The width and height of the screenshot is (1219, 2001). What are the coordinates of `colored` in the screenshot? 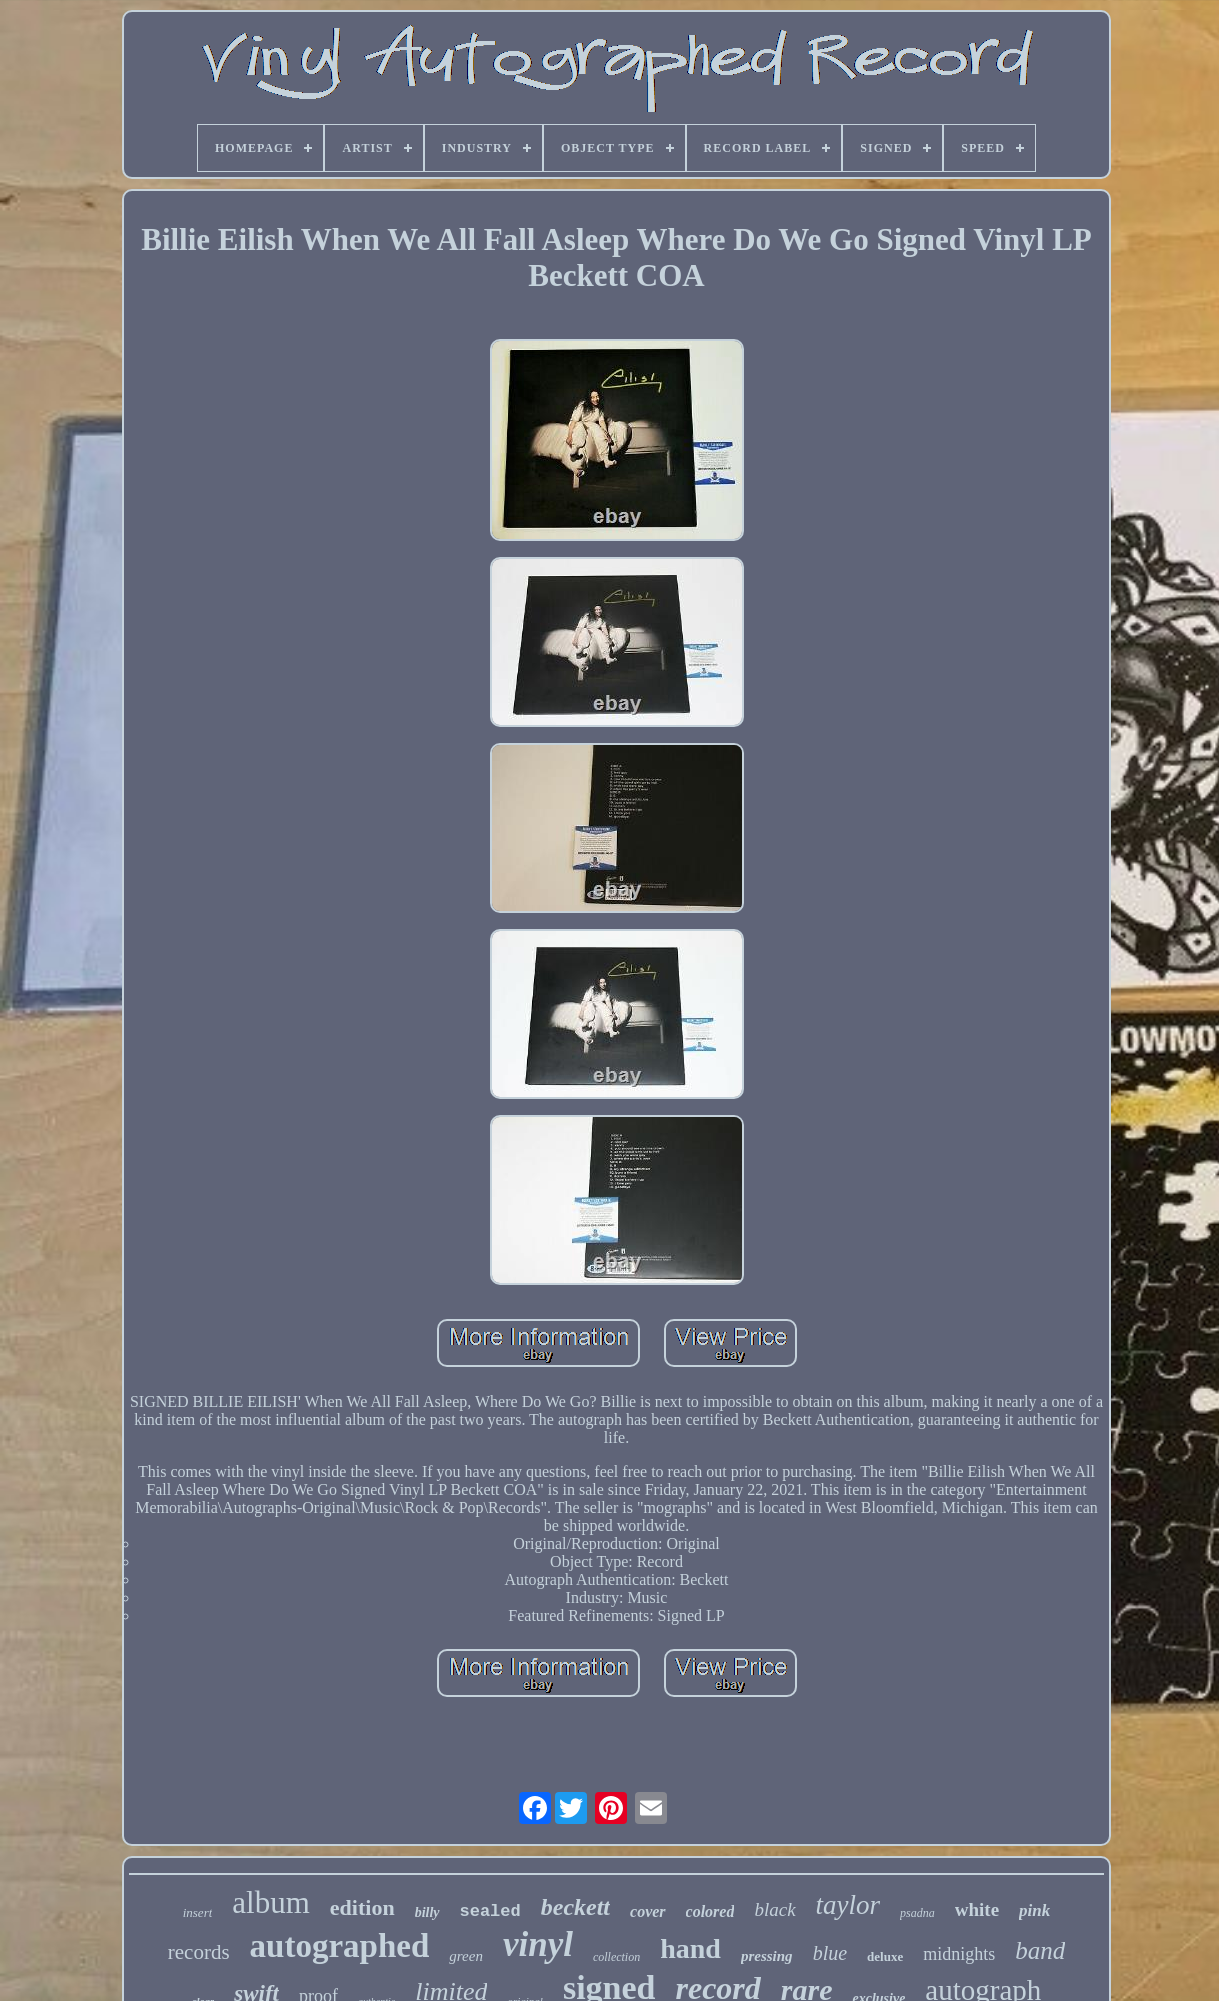 It's located at (710, 1911).